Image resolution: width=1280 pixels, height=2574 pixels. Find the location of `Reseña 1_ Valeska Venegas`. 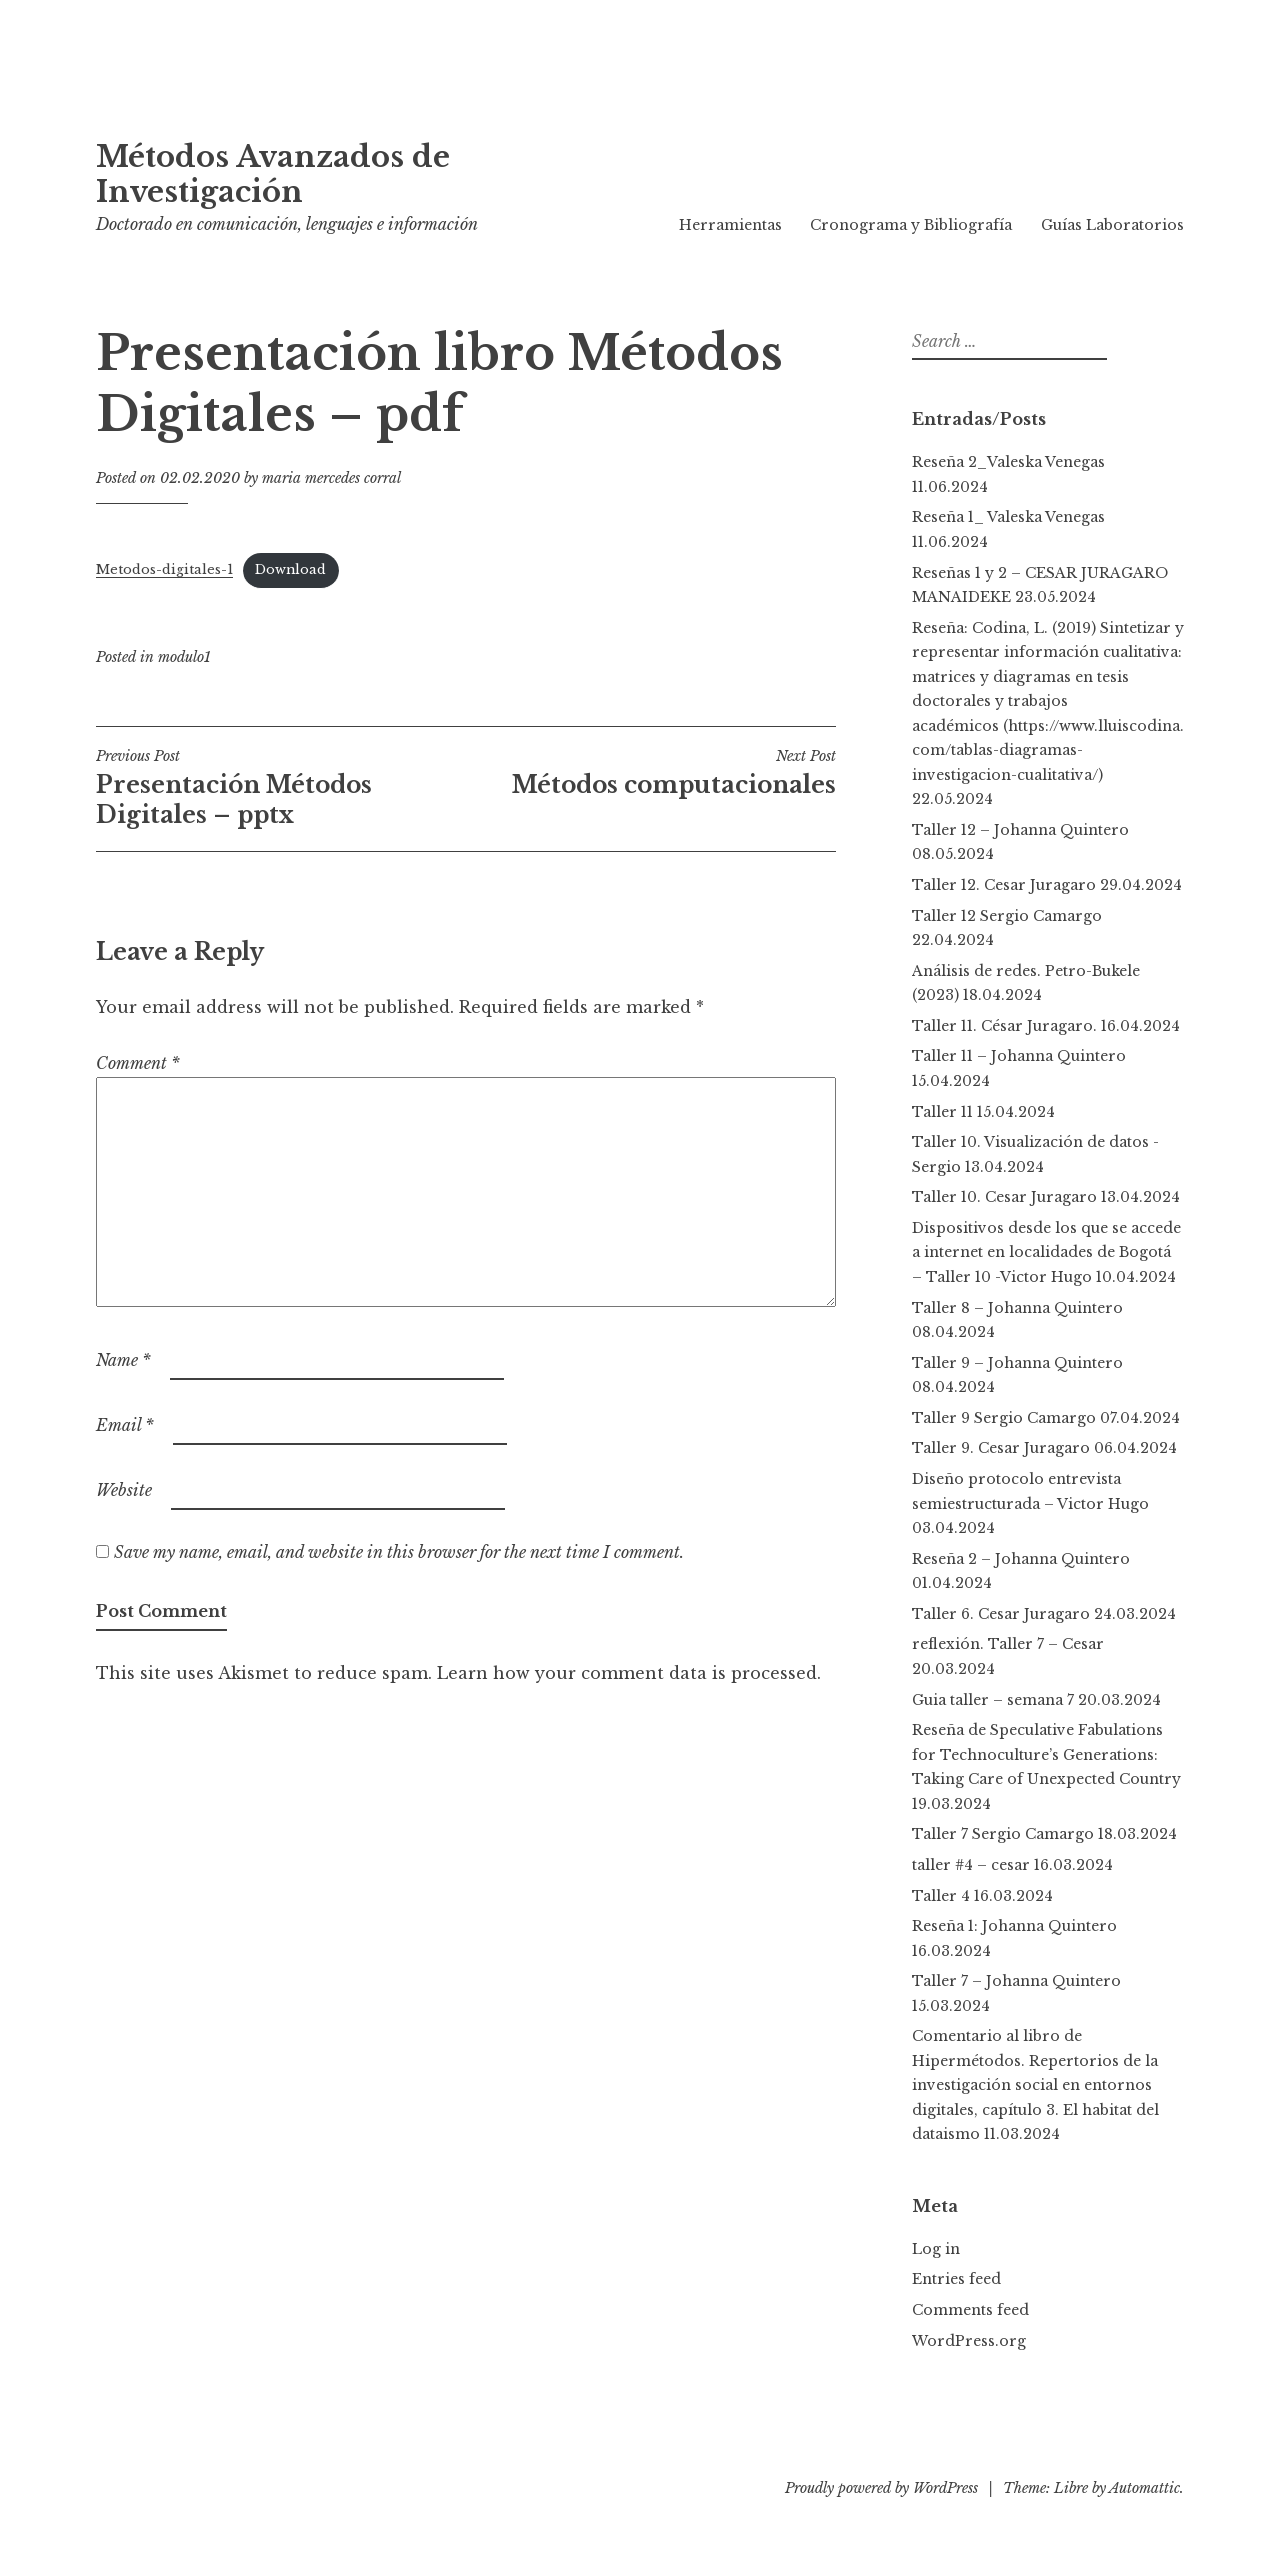

Reseña 1_ Valeska Venegas is located at coordinates (1008, 517).